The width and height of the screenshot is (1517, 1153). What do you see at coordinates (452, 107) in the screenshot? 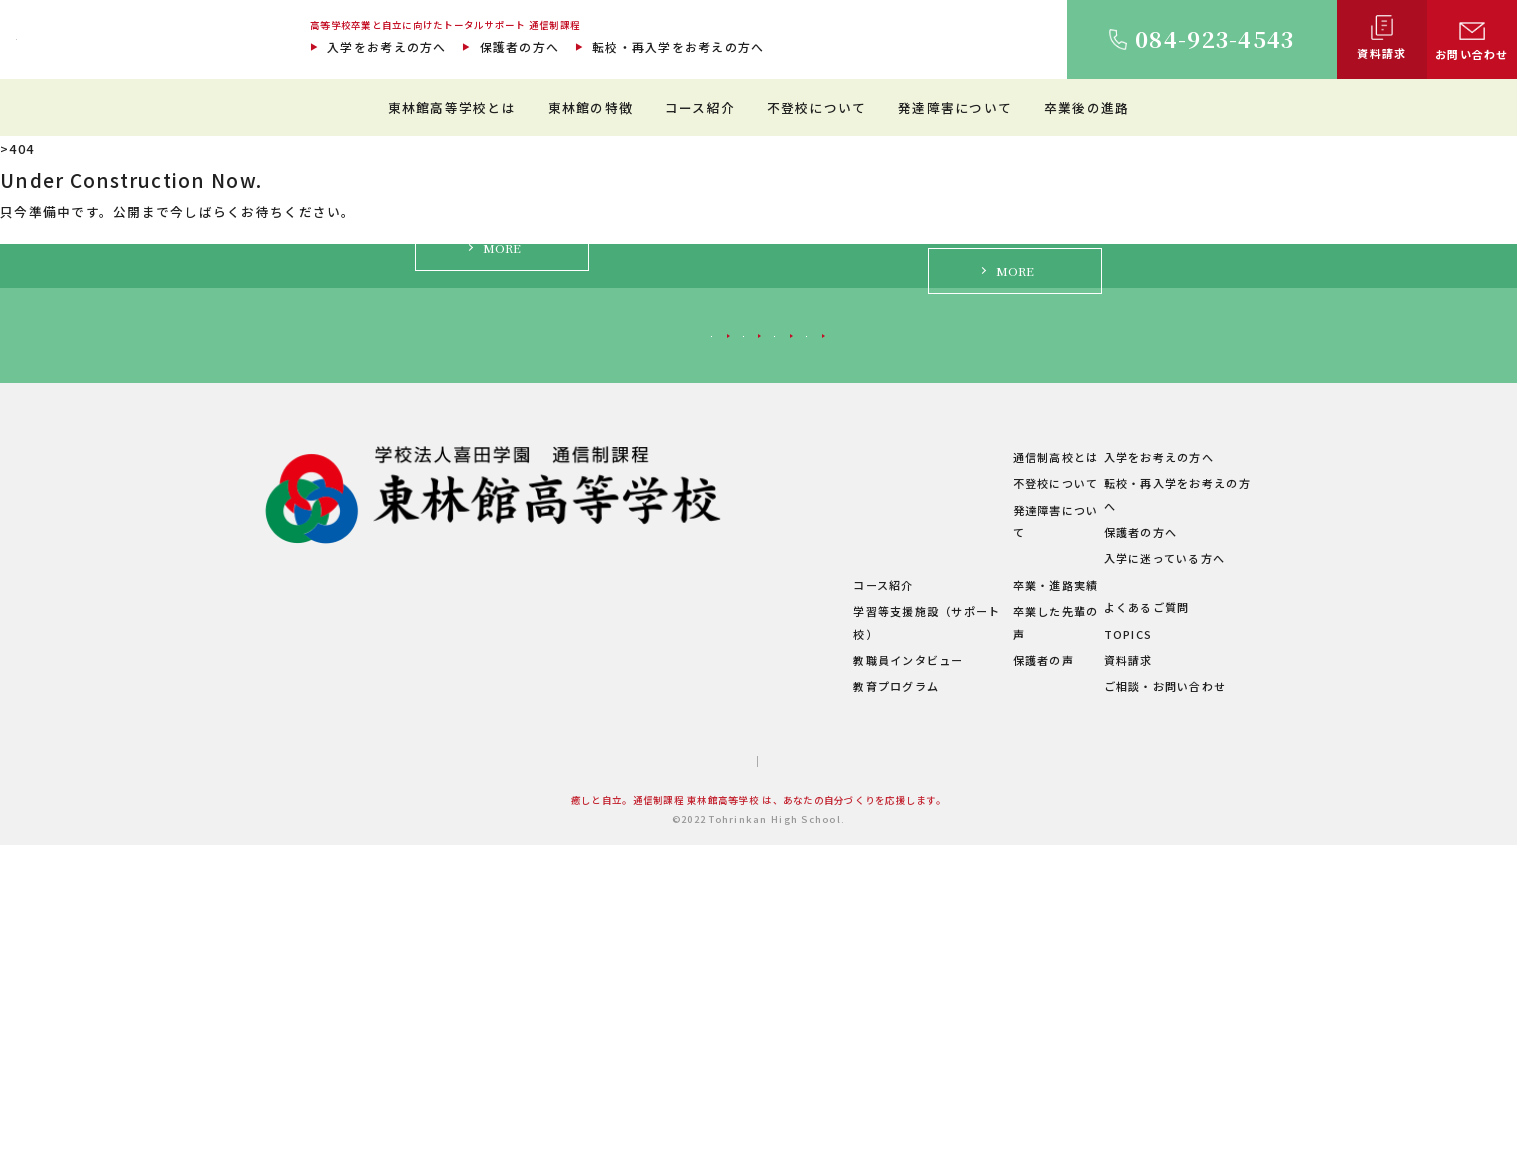
I see `東林館高等学校とは` at bounding box center [452, 107].